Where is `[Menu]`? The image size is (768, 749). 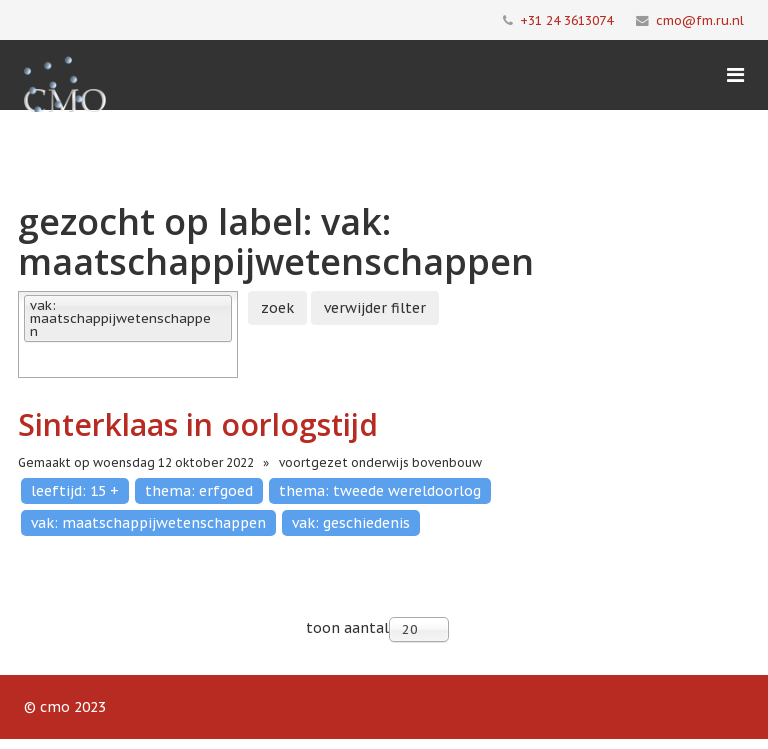
[Menu] is located at coordinates (735, 75).